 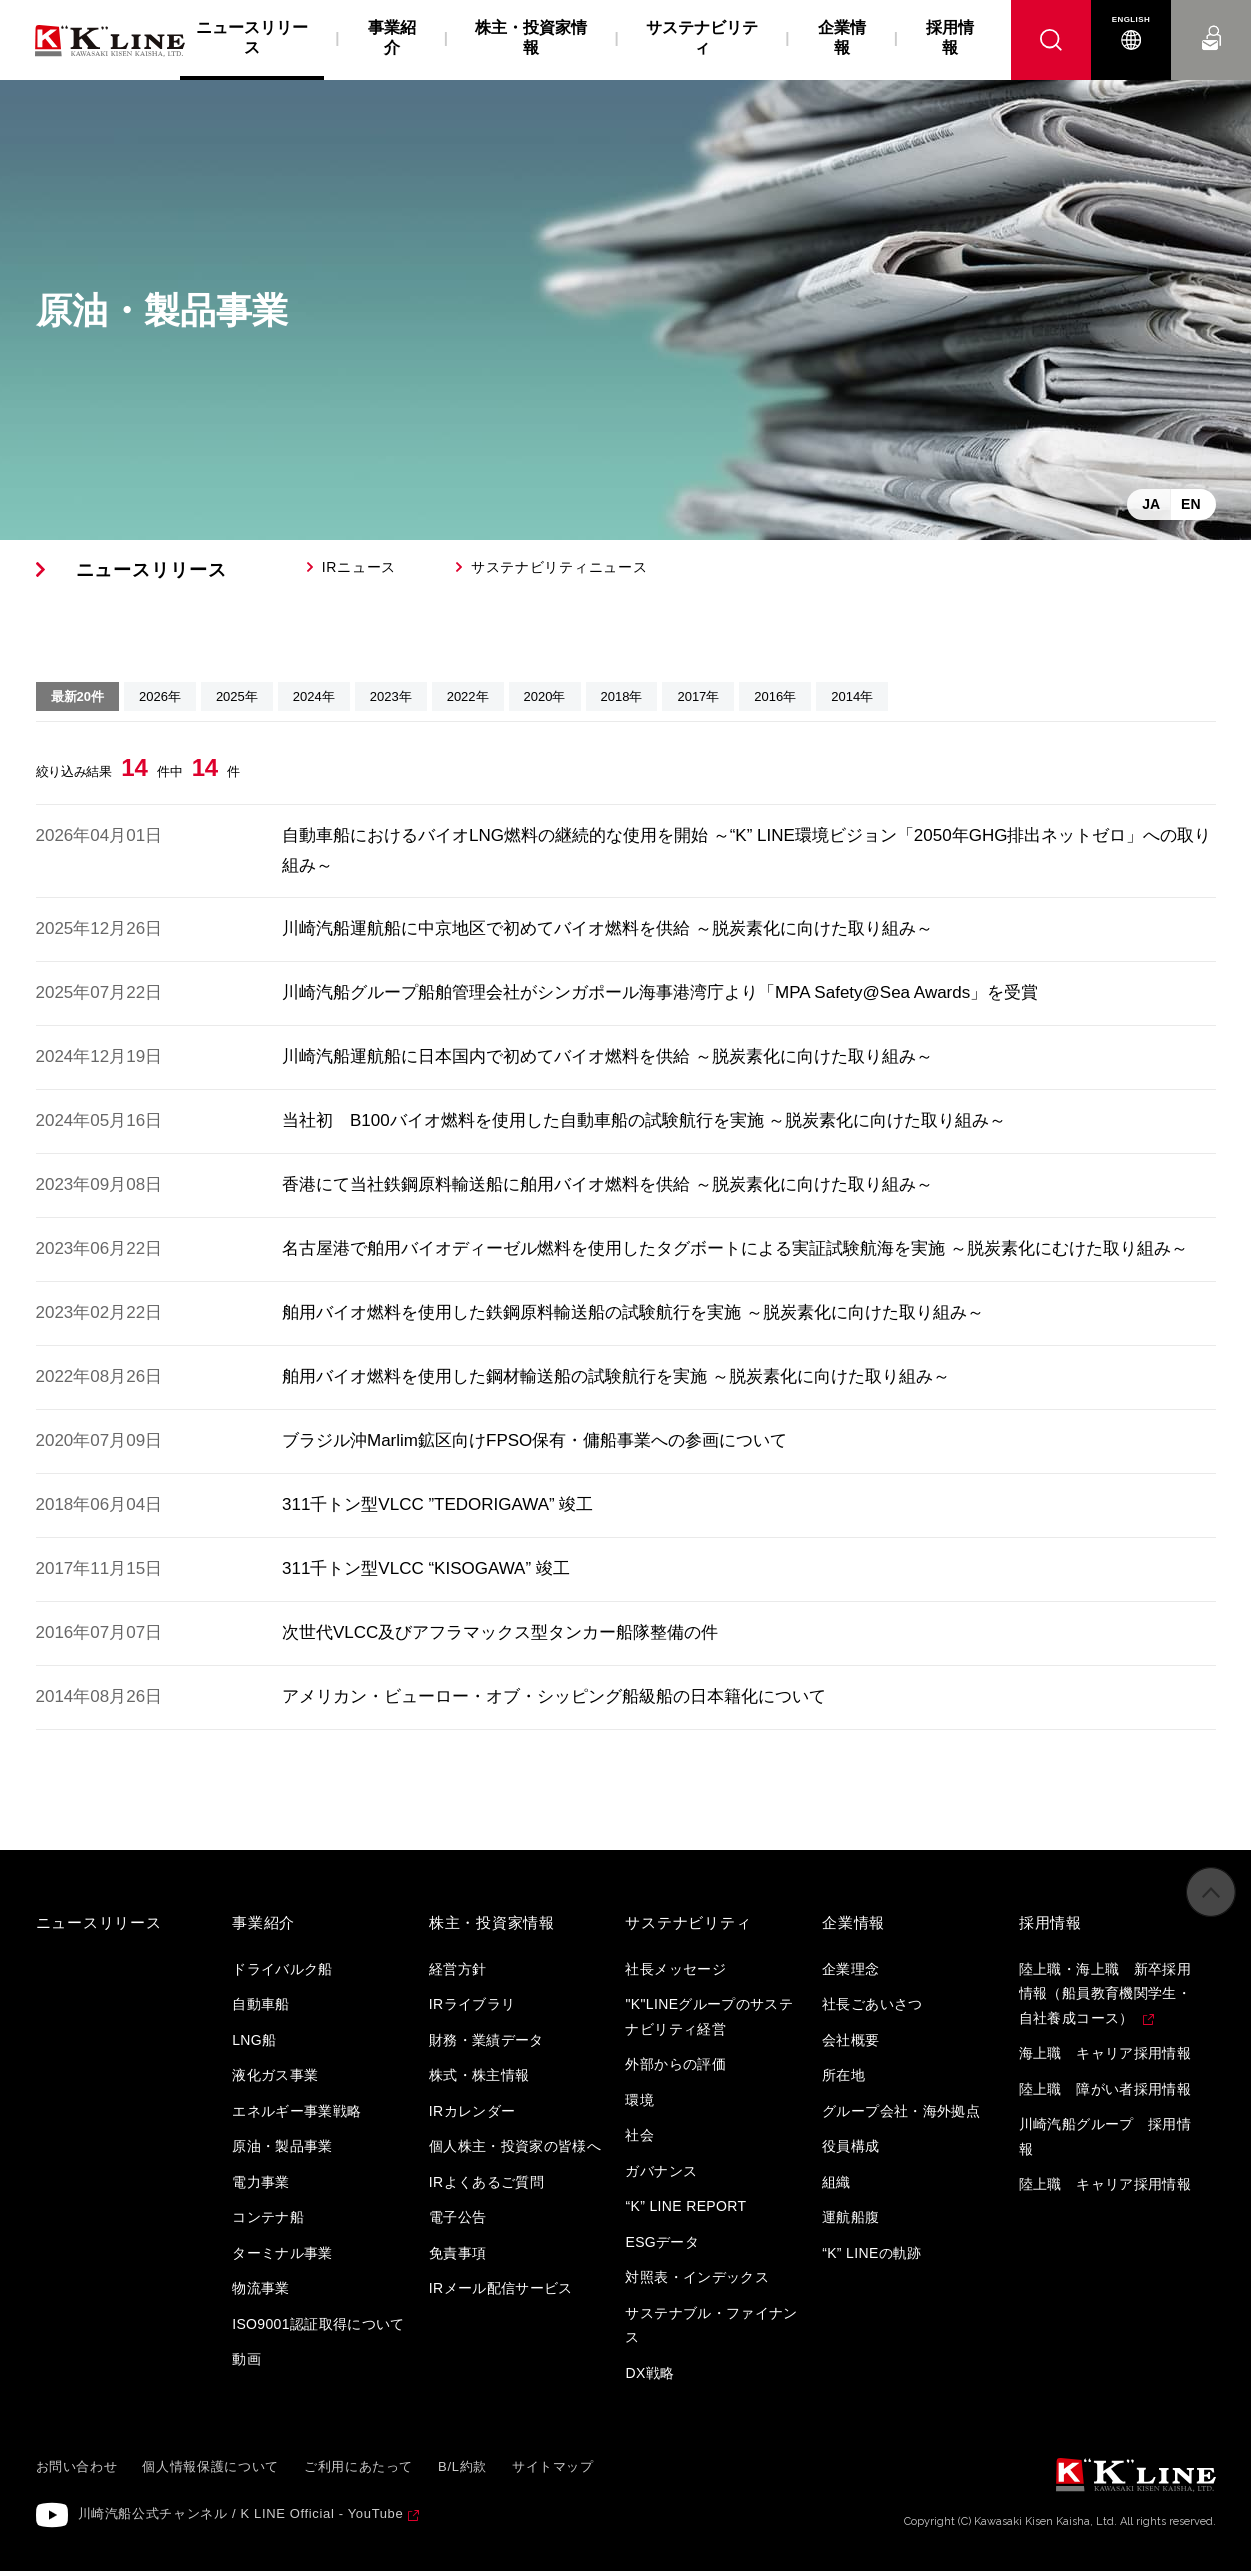 I want to click on 企業理念, so click(x=850, y=1969).